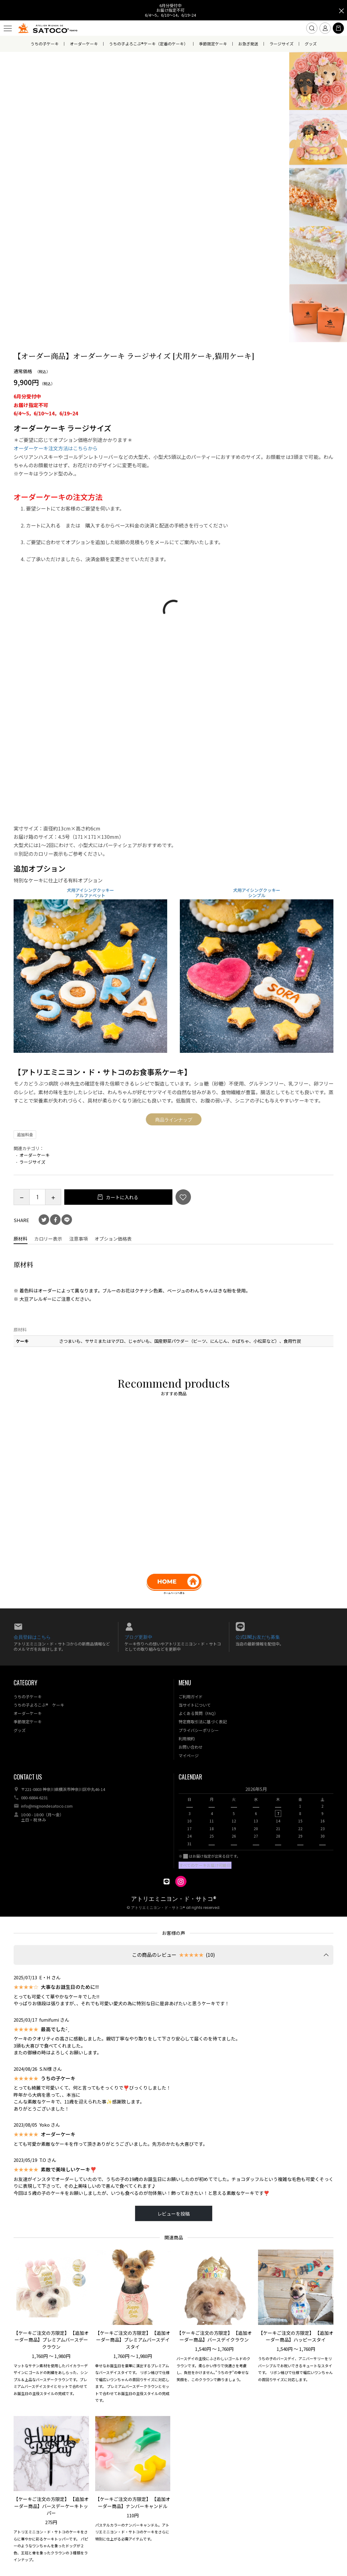  I want to click on 商品ラインナップ, so click(173, 1119).